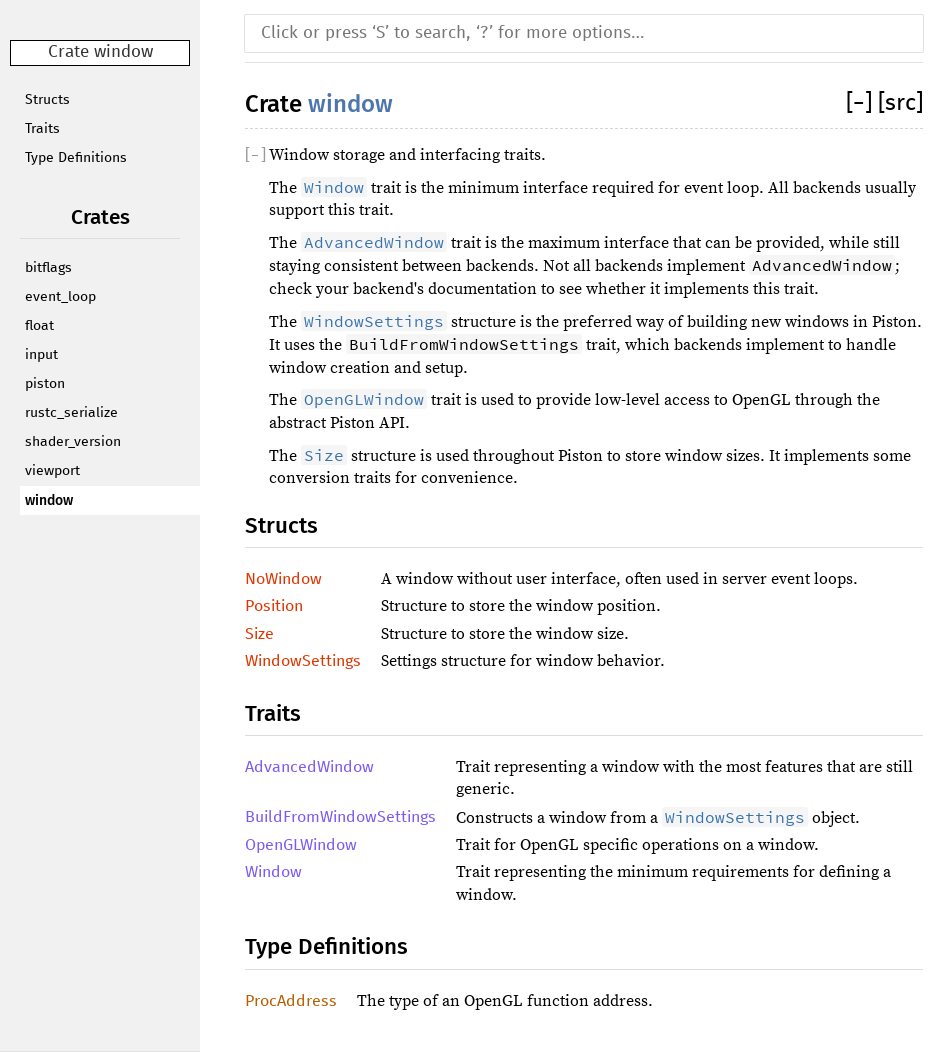  I want to click on Window, so click(273, 872).